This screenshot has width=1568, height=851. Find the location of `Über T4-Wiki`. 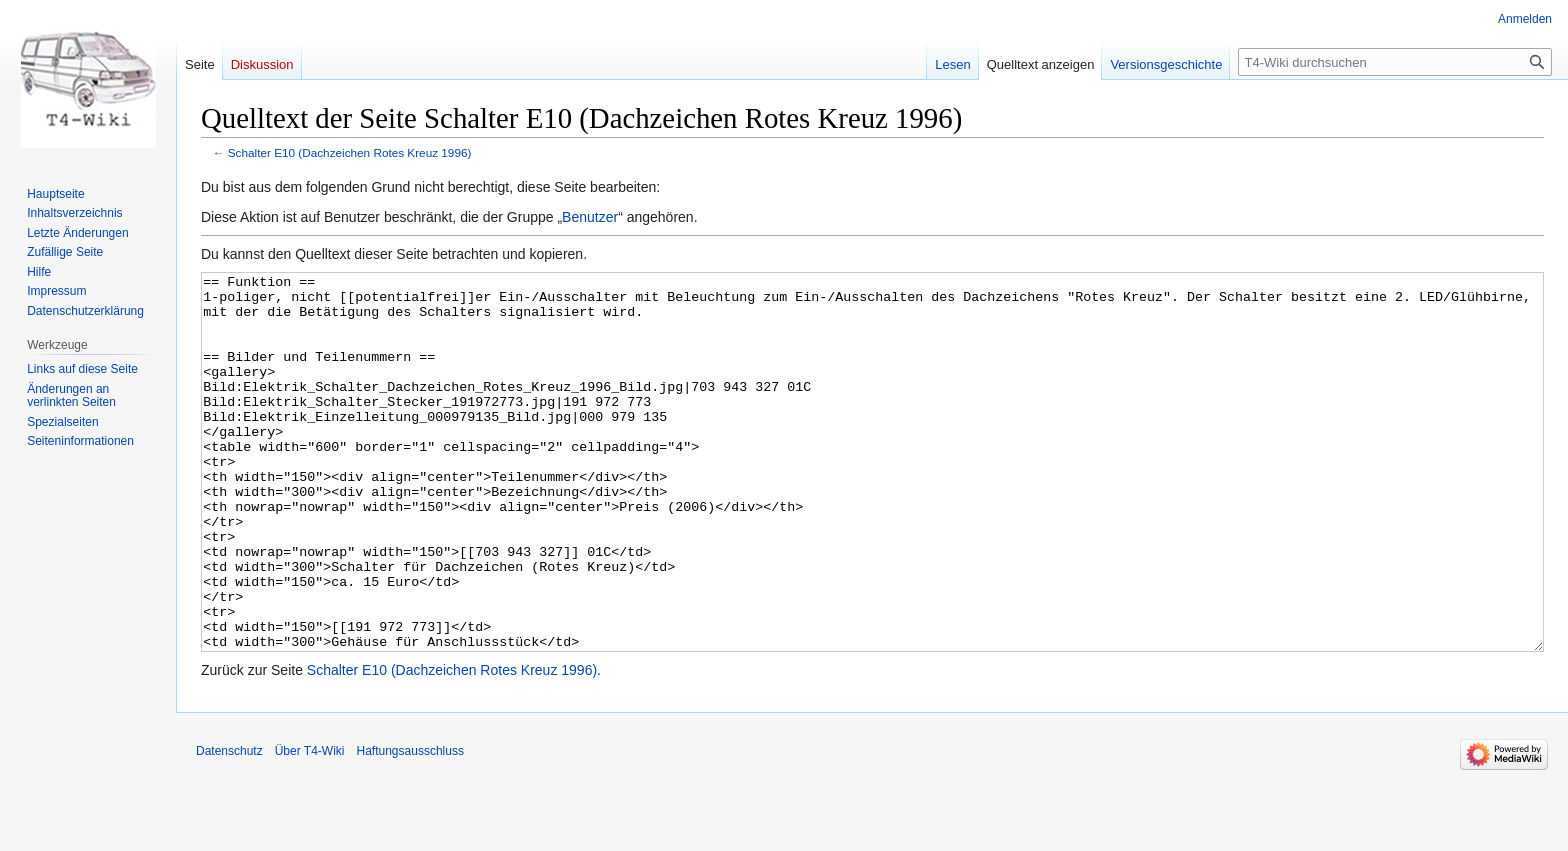

Über T4-Wiki is located at coordinates (310, 826).